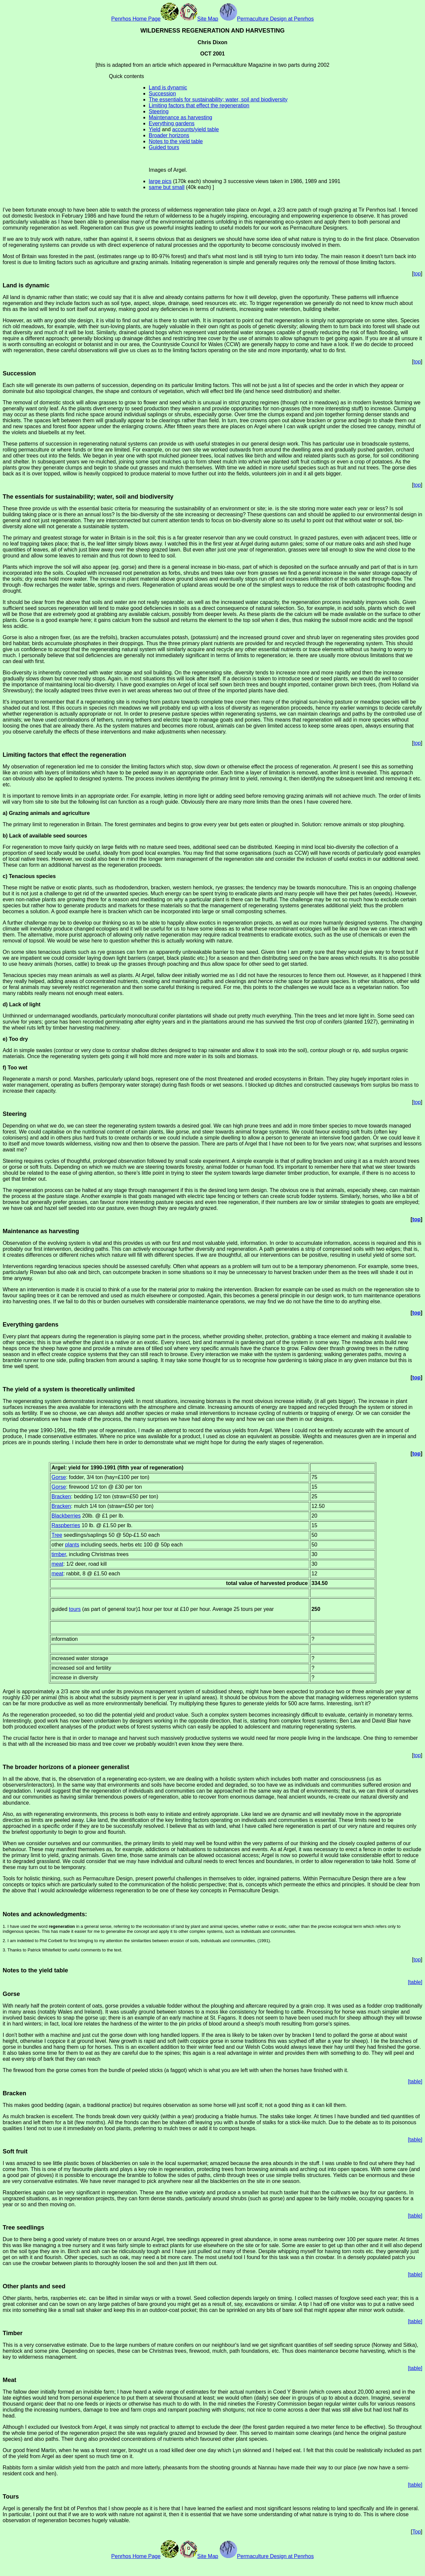 The image size is (425, 2576). Describe the element at coordinates (176, 141) in the screenshot. I see `Notes to the yield table` at that location.